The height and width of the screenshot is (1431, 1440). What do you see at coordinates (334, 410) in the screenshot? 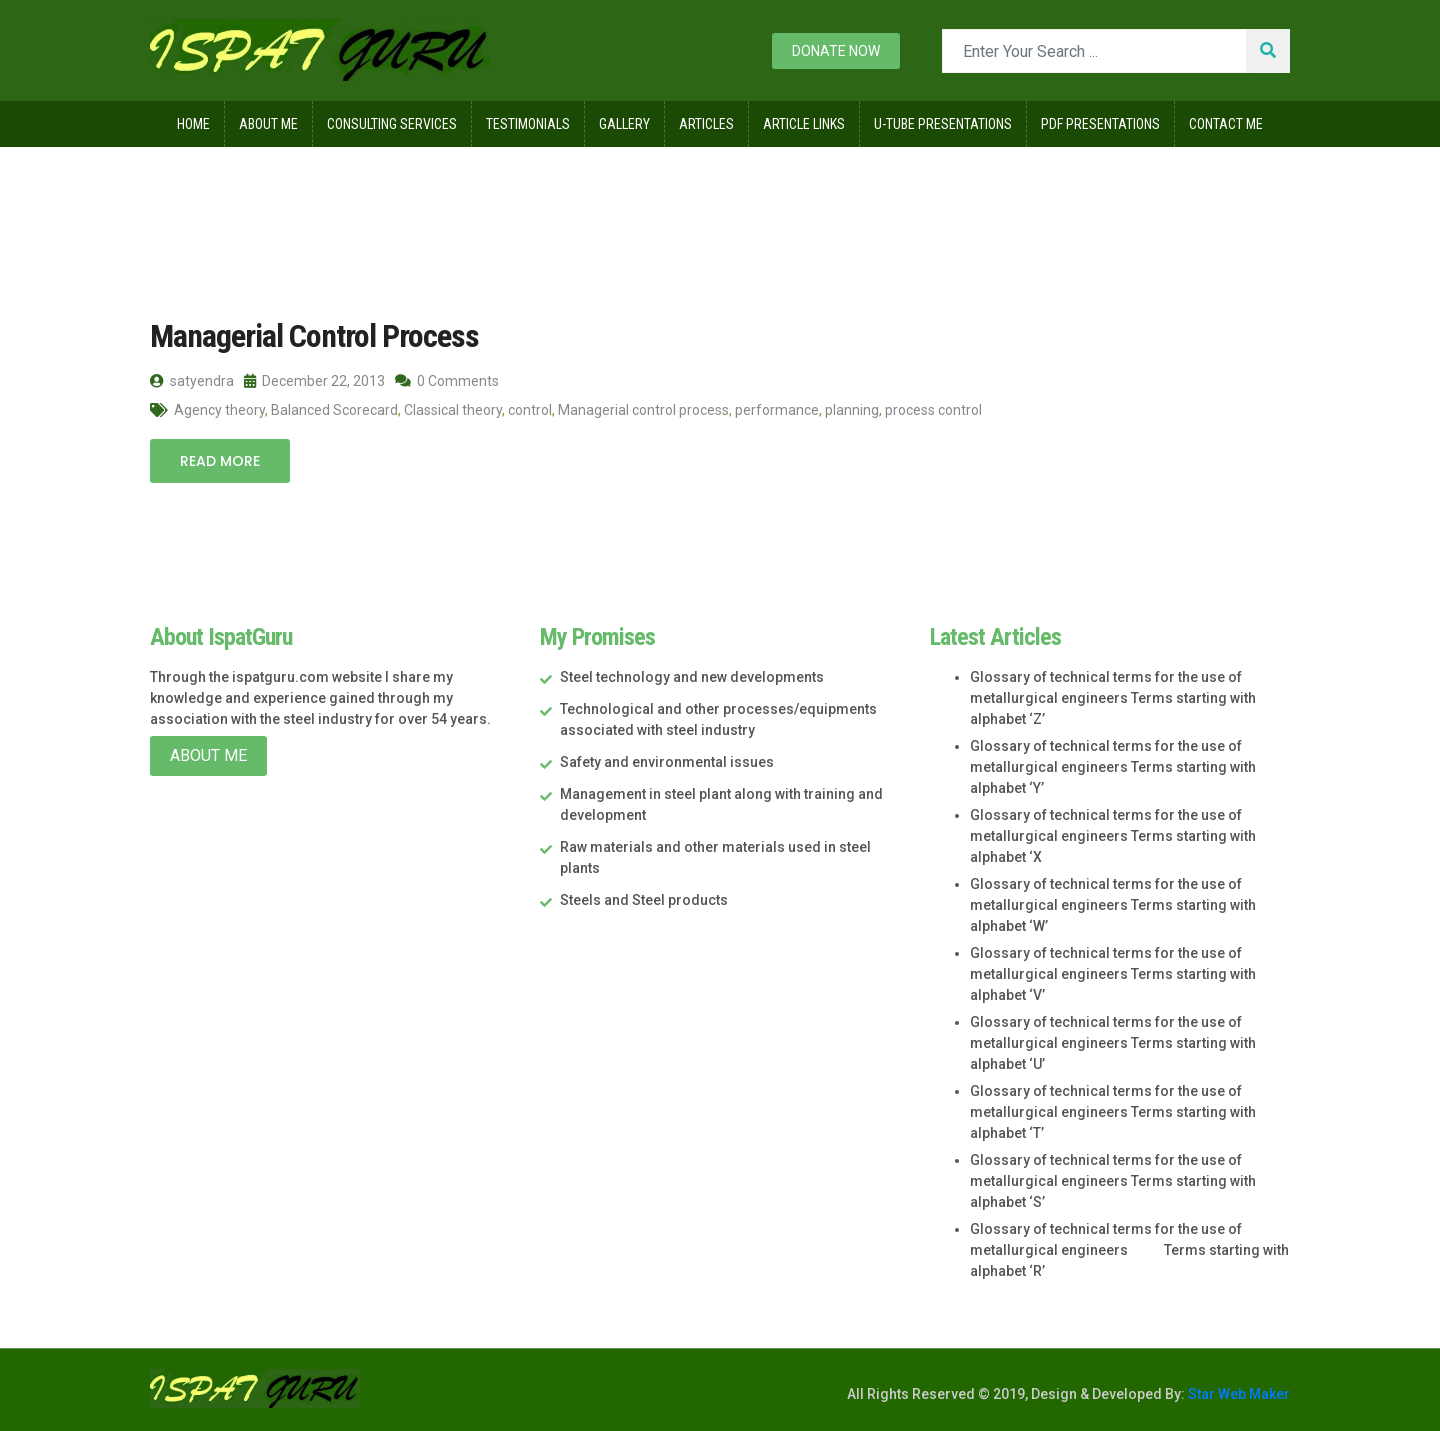
I see `Balanced Scorecard` at bounding box center [334, 410].